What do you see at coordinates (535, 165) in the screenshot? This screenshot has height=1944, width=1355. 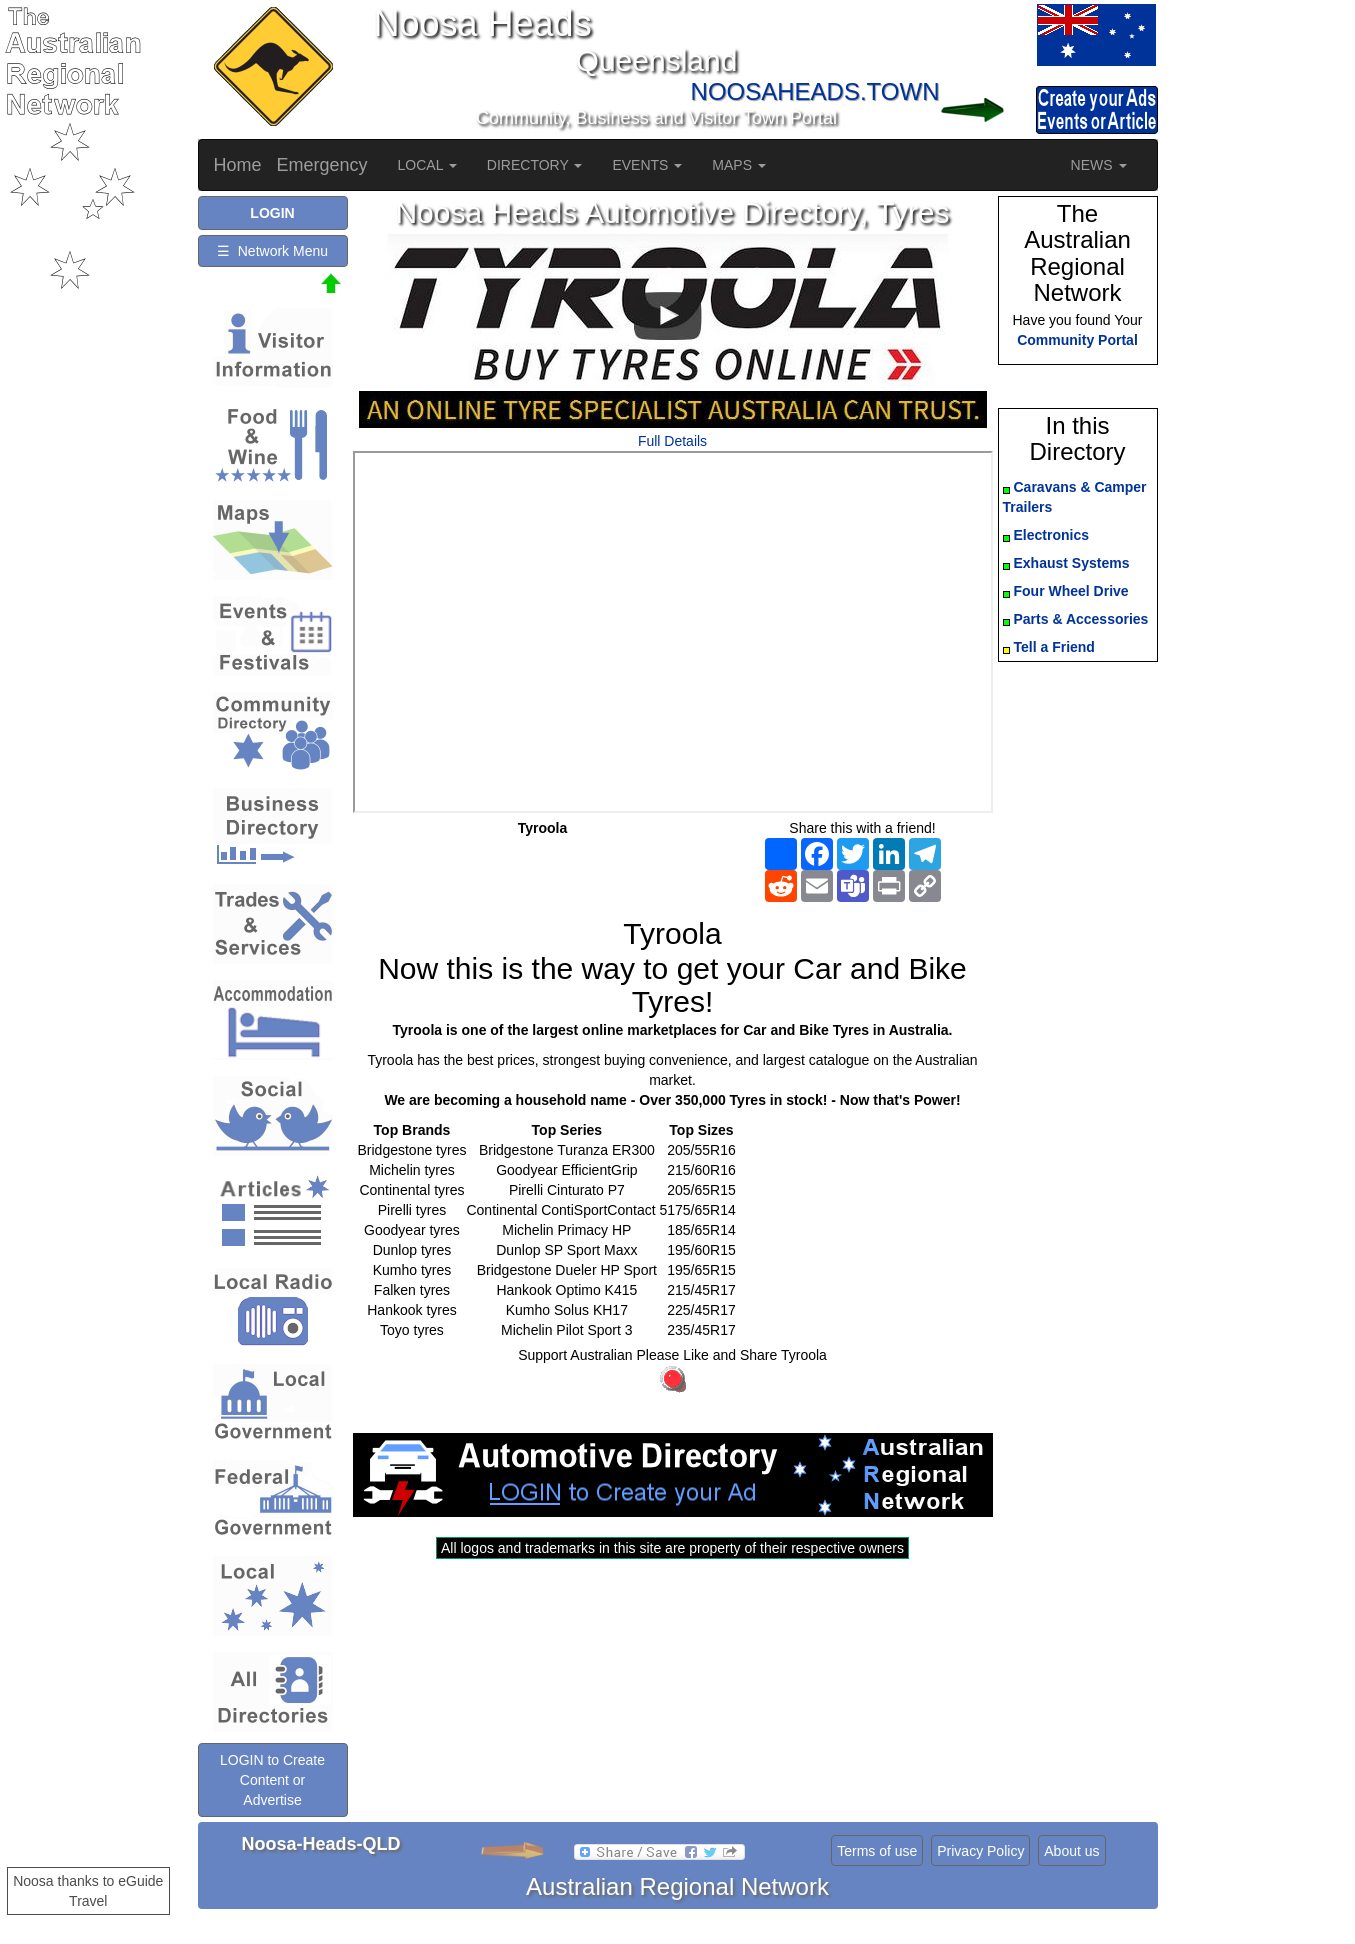 I see `DIRECTORY [button]` at bounding box center [535, 165].